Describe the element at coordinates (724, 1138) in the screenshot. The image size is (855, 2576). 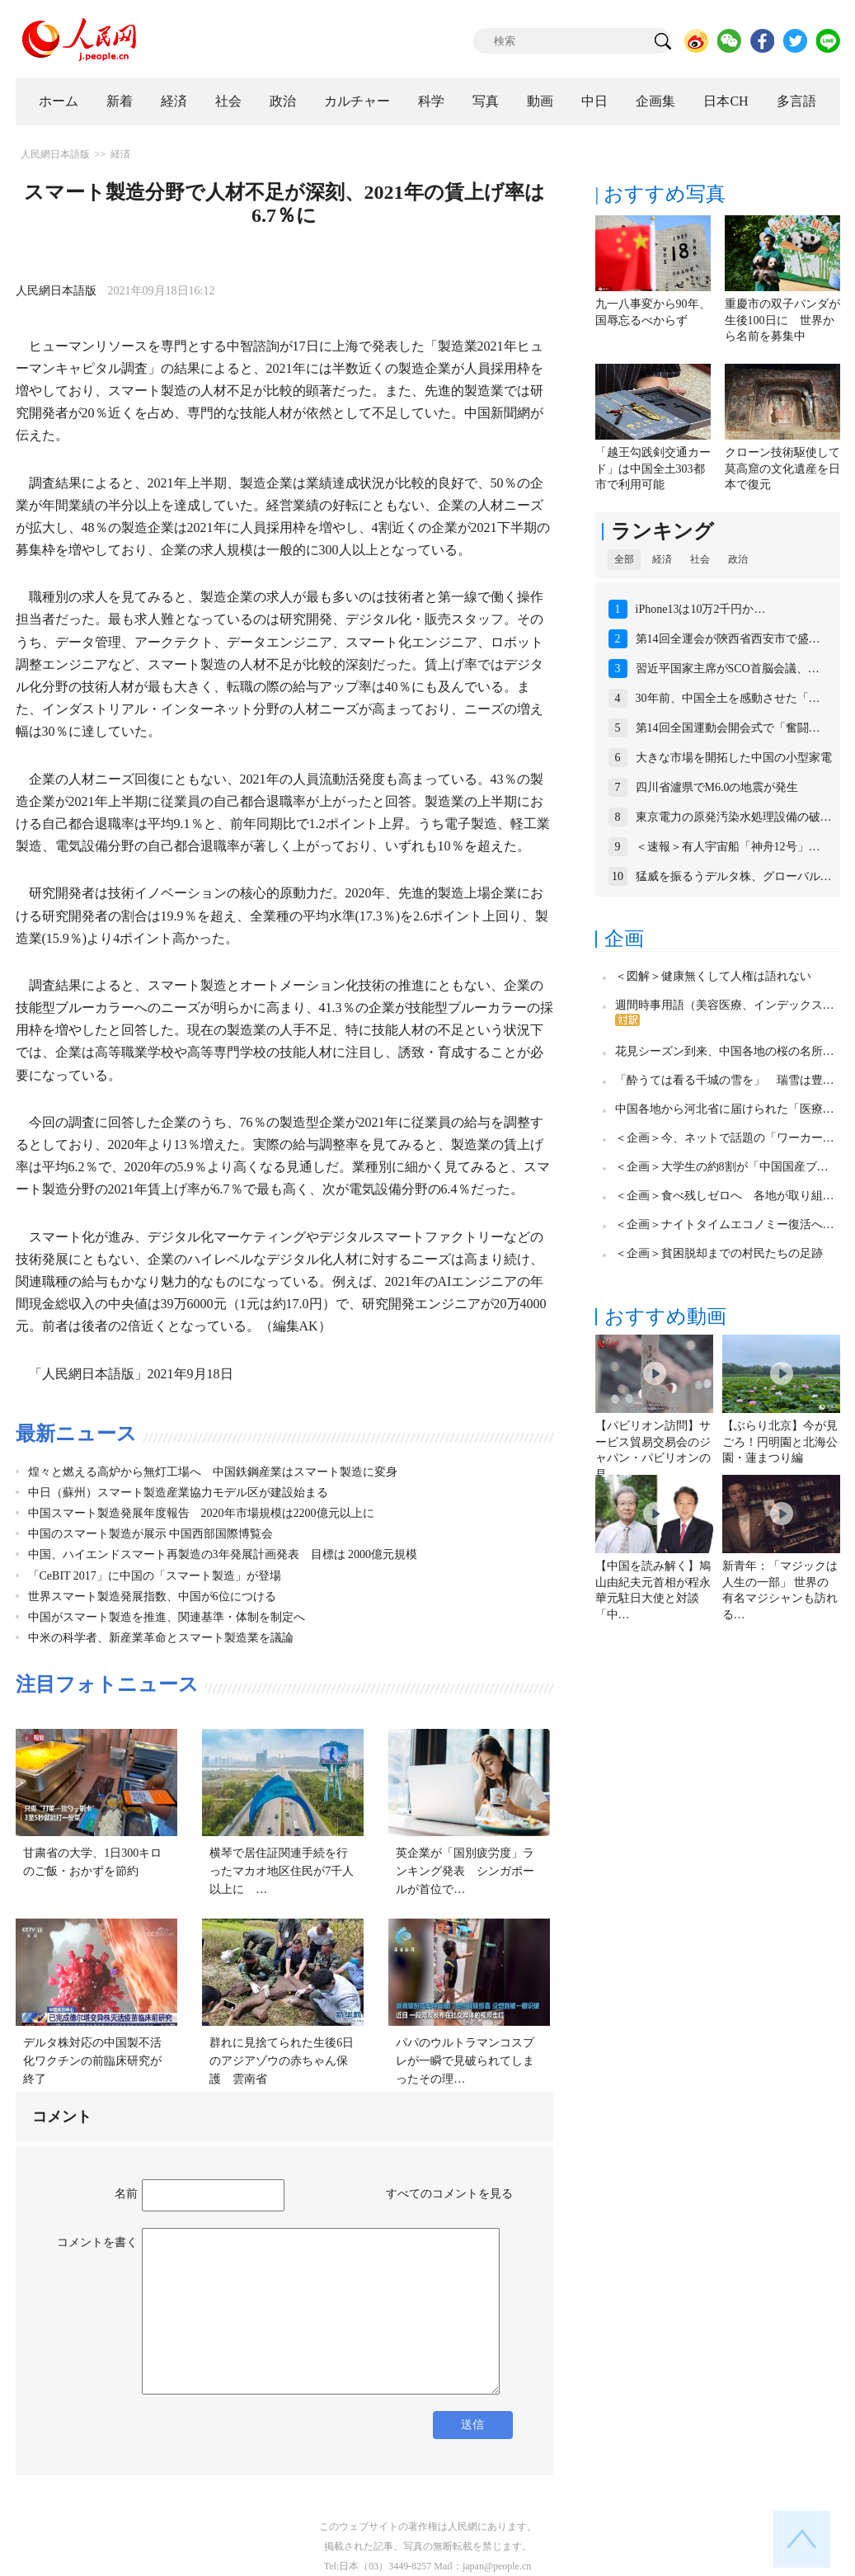
I see `＜企画＞今、ネットで話題の「ワーカー…` at that location.